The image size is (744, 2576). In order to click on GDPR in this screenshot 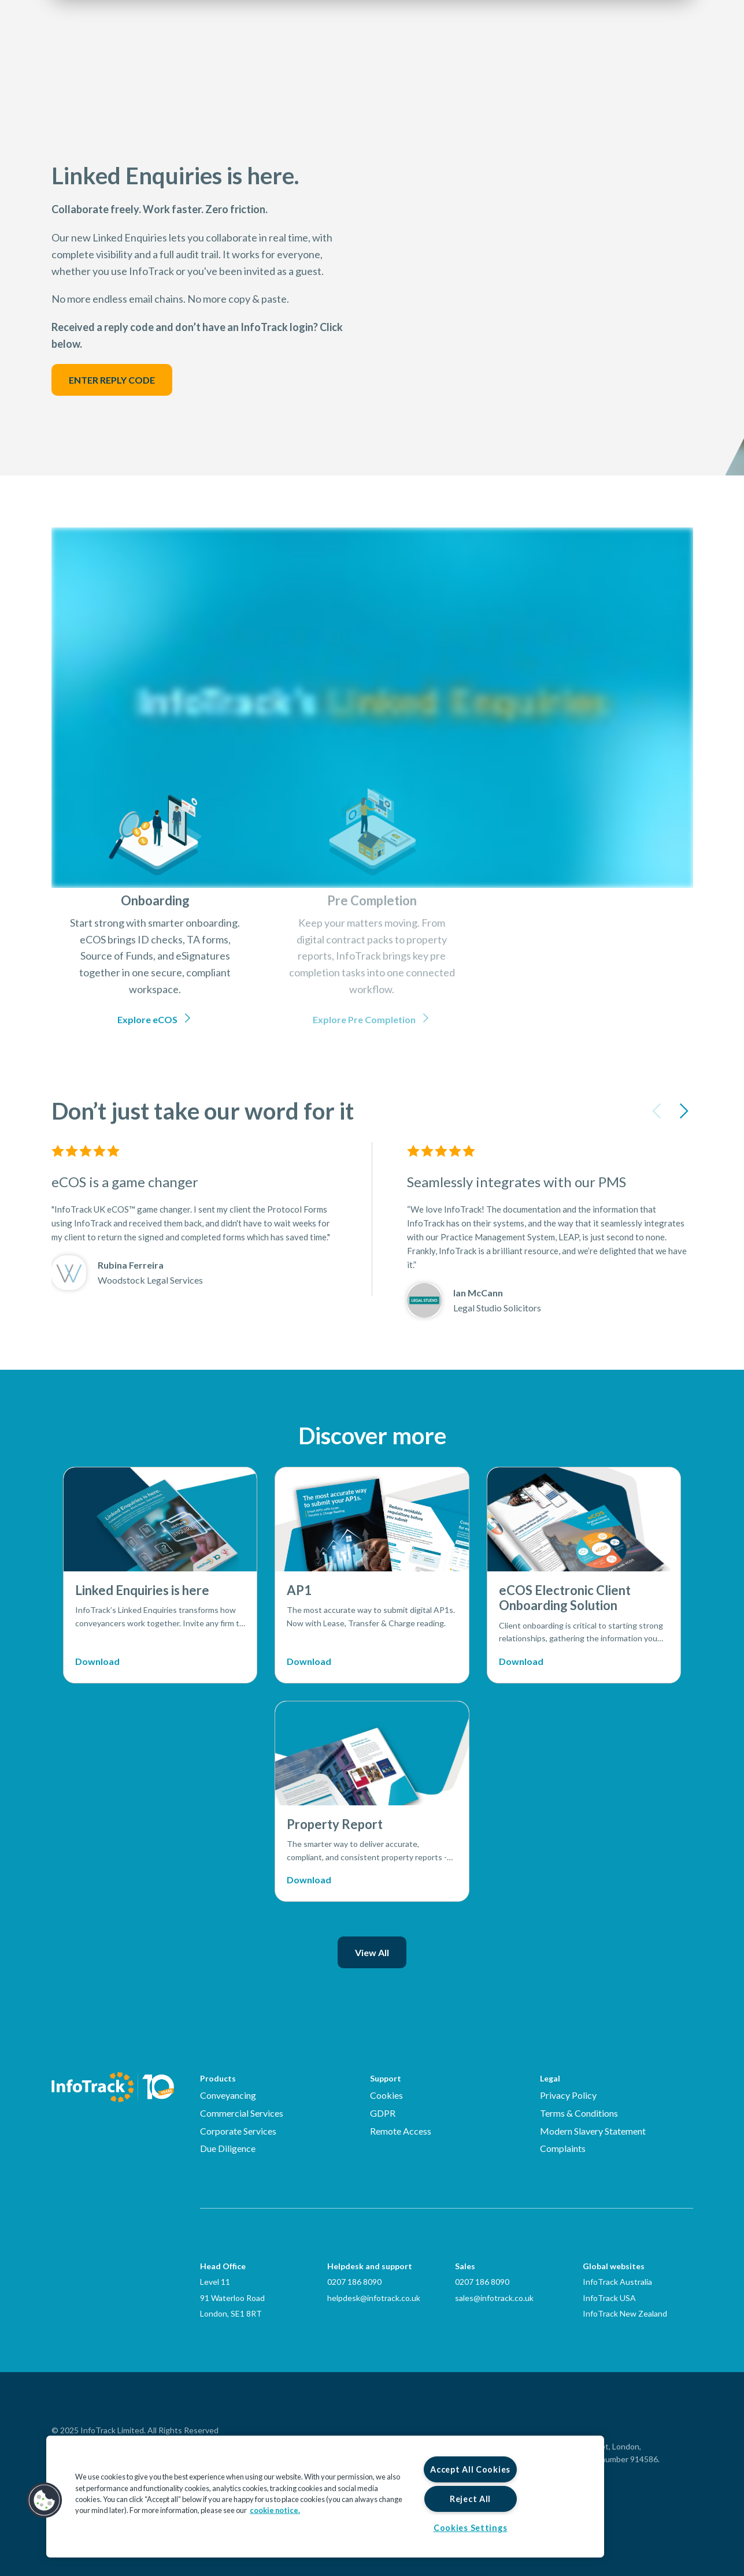, I will do `click(382, 2112)`.